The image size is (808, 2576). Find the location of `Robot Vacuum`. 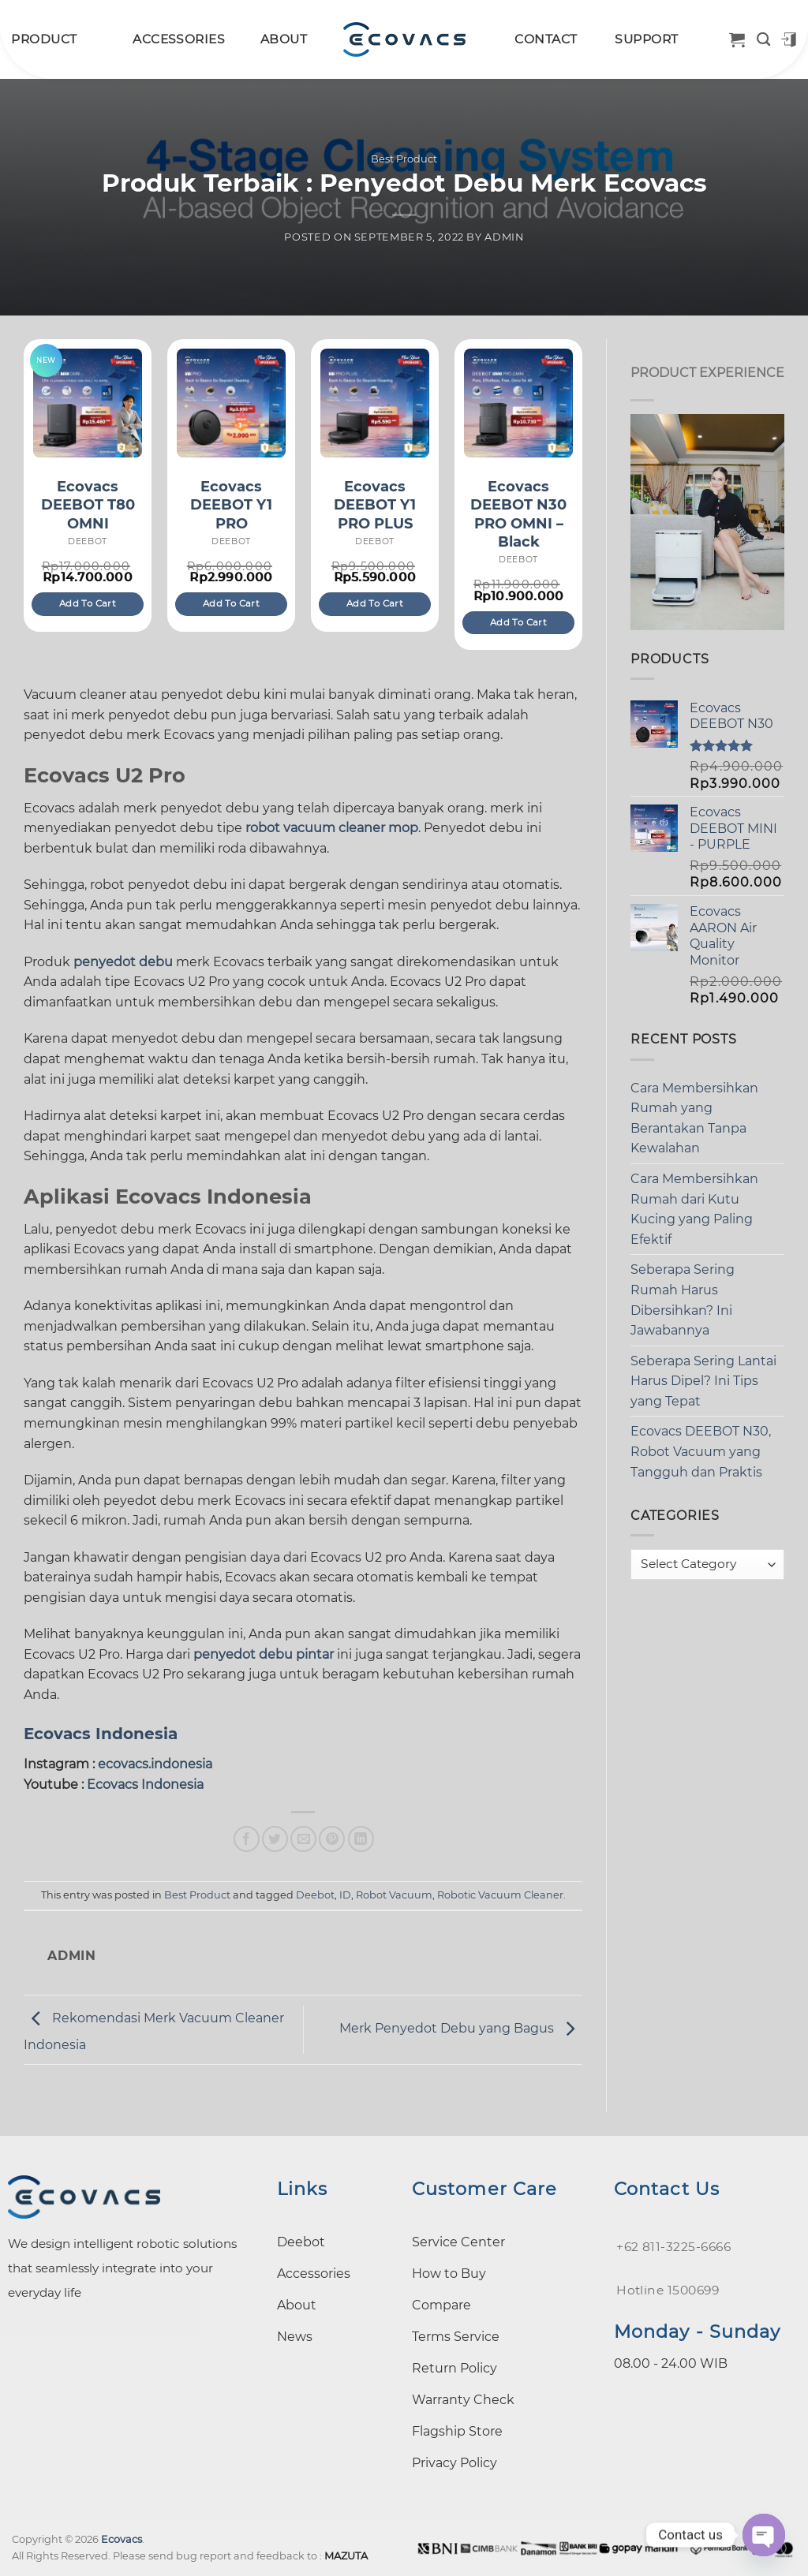

Robot Vacuum is located at coordinates (394, 1895).